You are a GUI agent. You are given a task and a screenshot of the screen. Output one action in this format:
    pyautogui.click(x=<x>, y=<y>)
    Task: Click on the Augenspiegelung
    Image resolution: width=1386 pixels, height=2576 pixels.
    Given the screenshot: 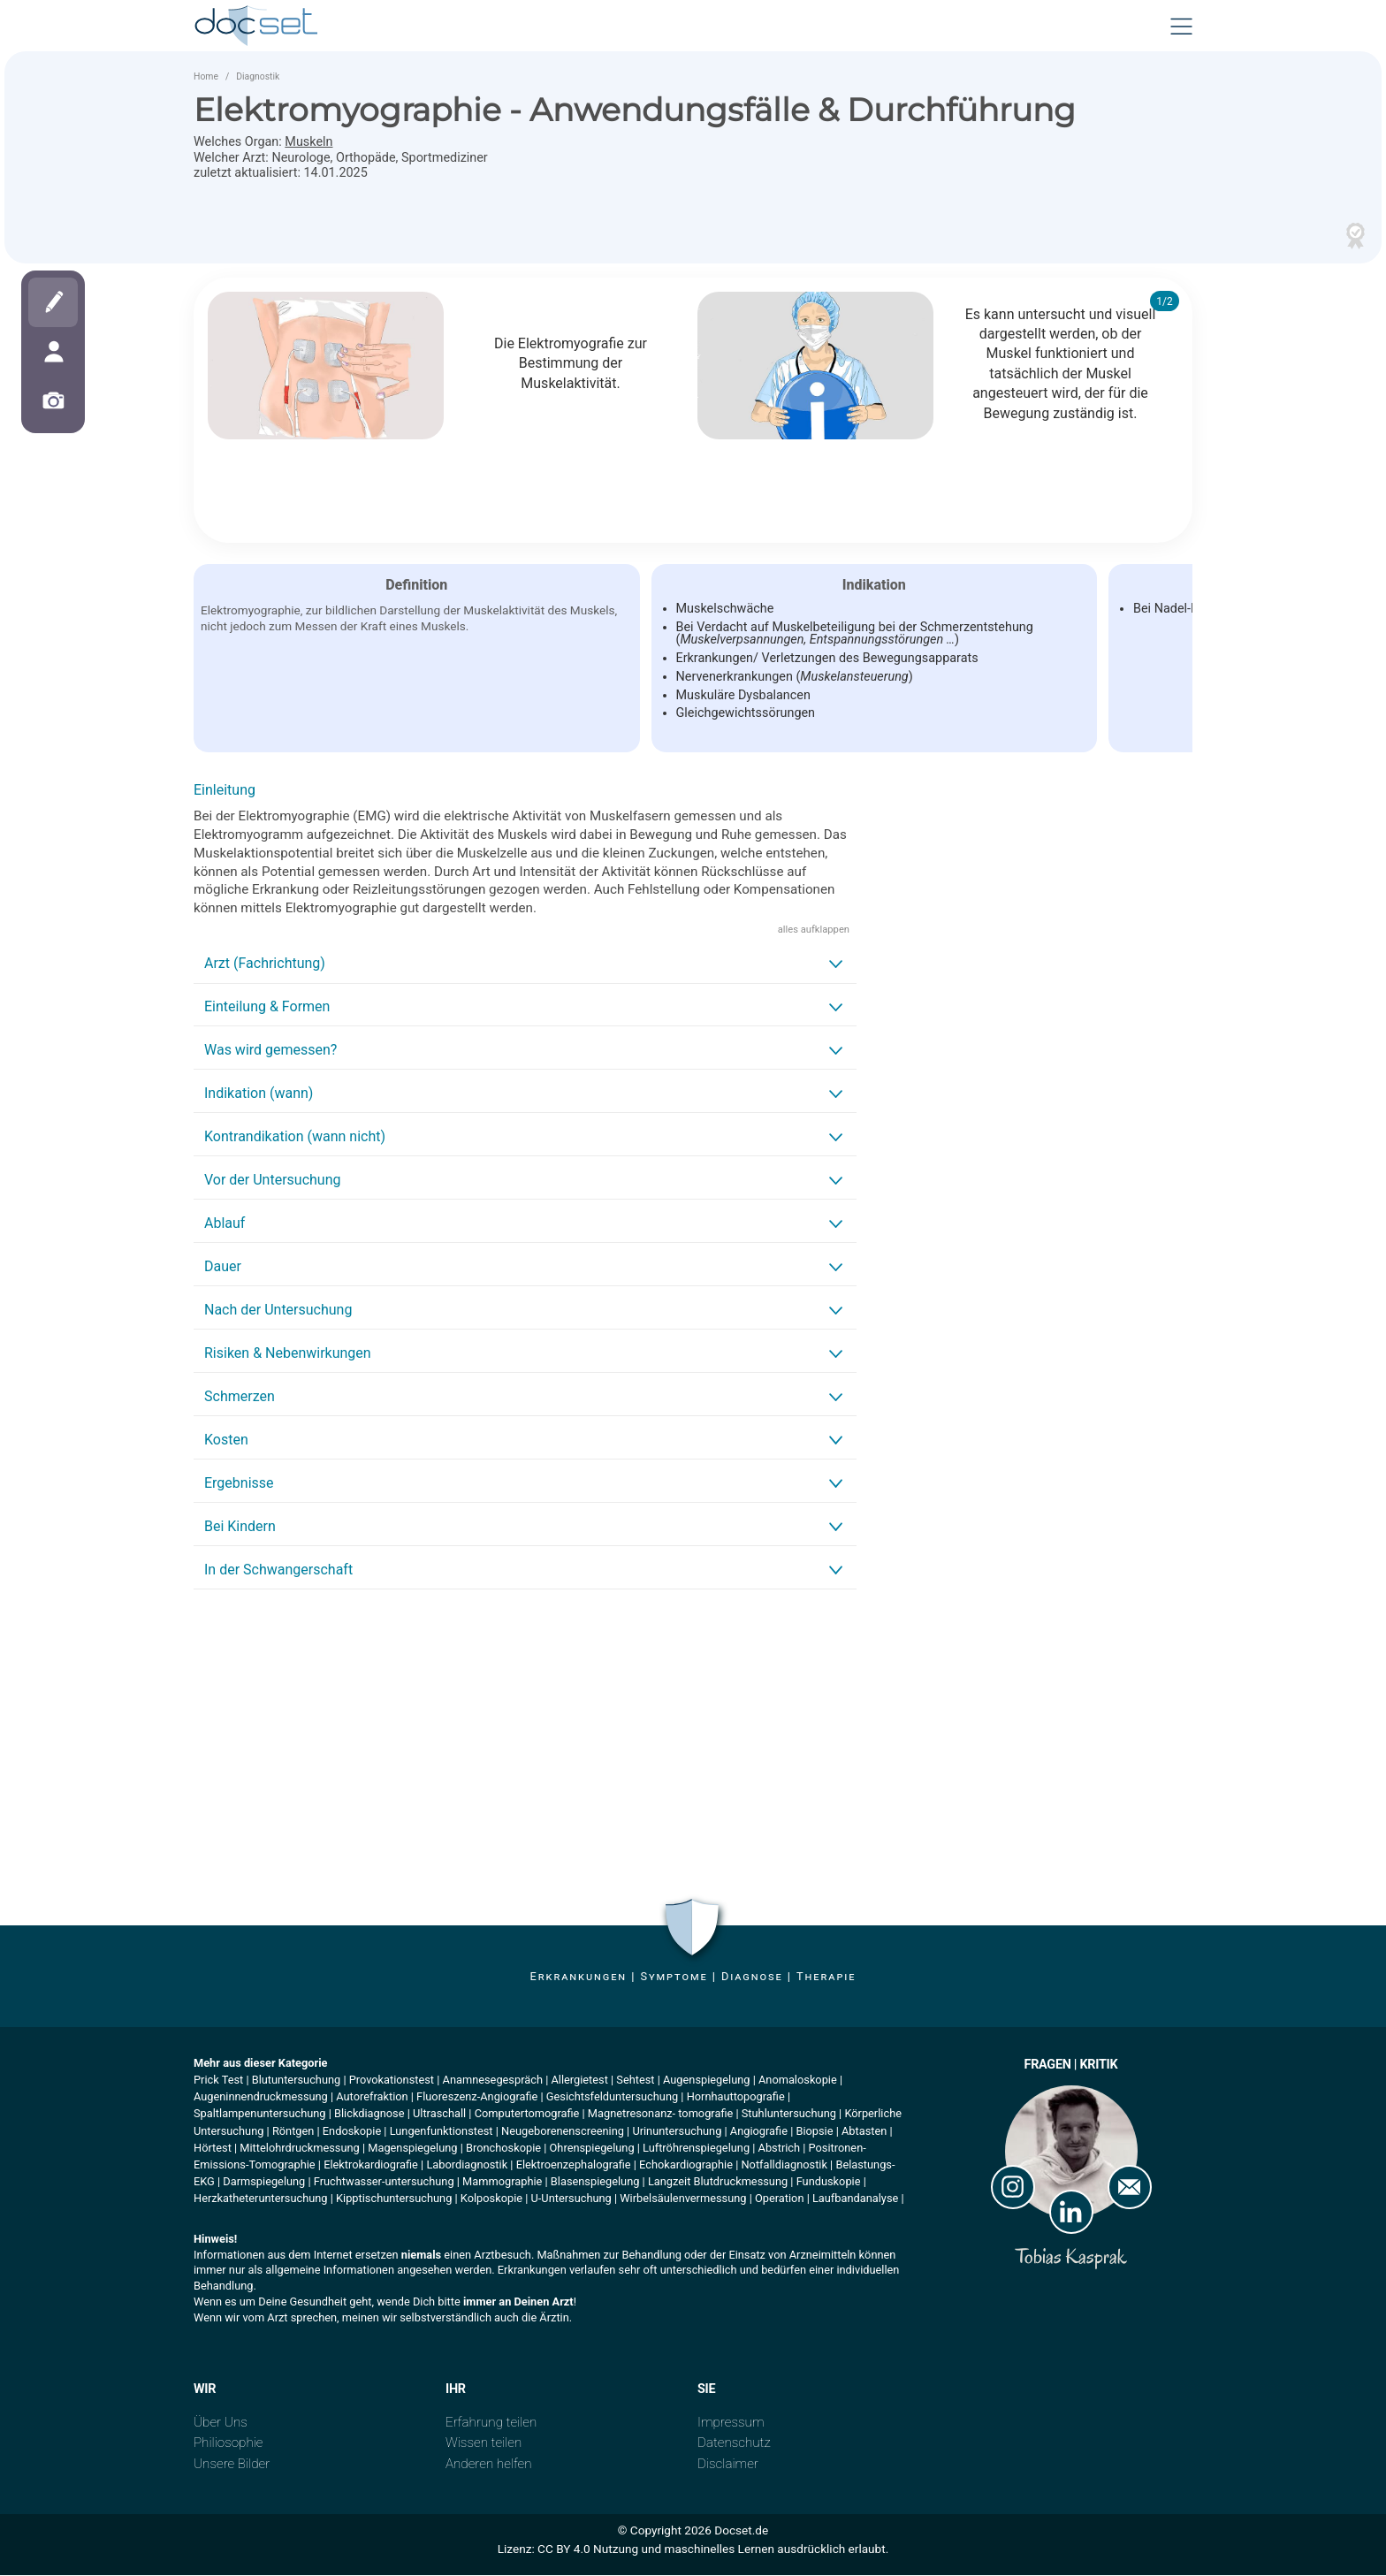 What is the action you would take?
    pyautogui.click(x=706, y=2081)
    